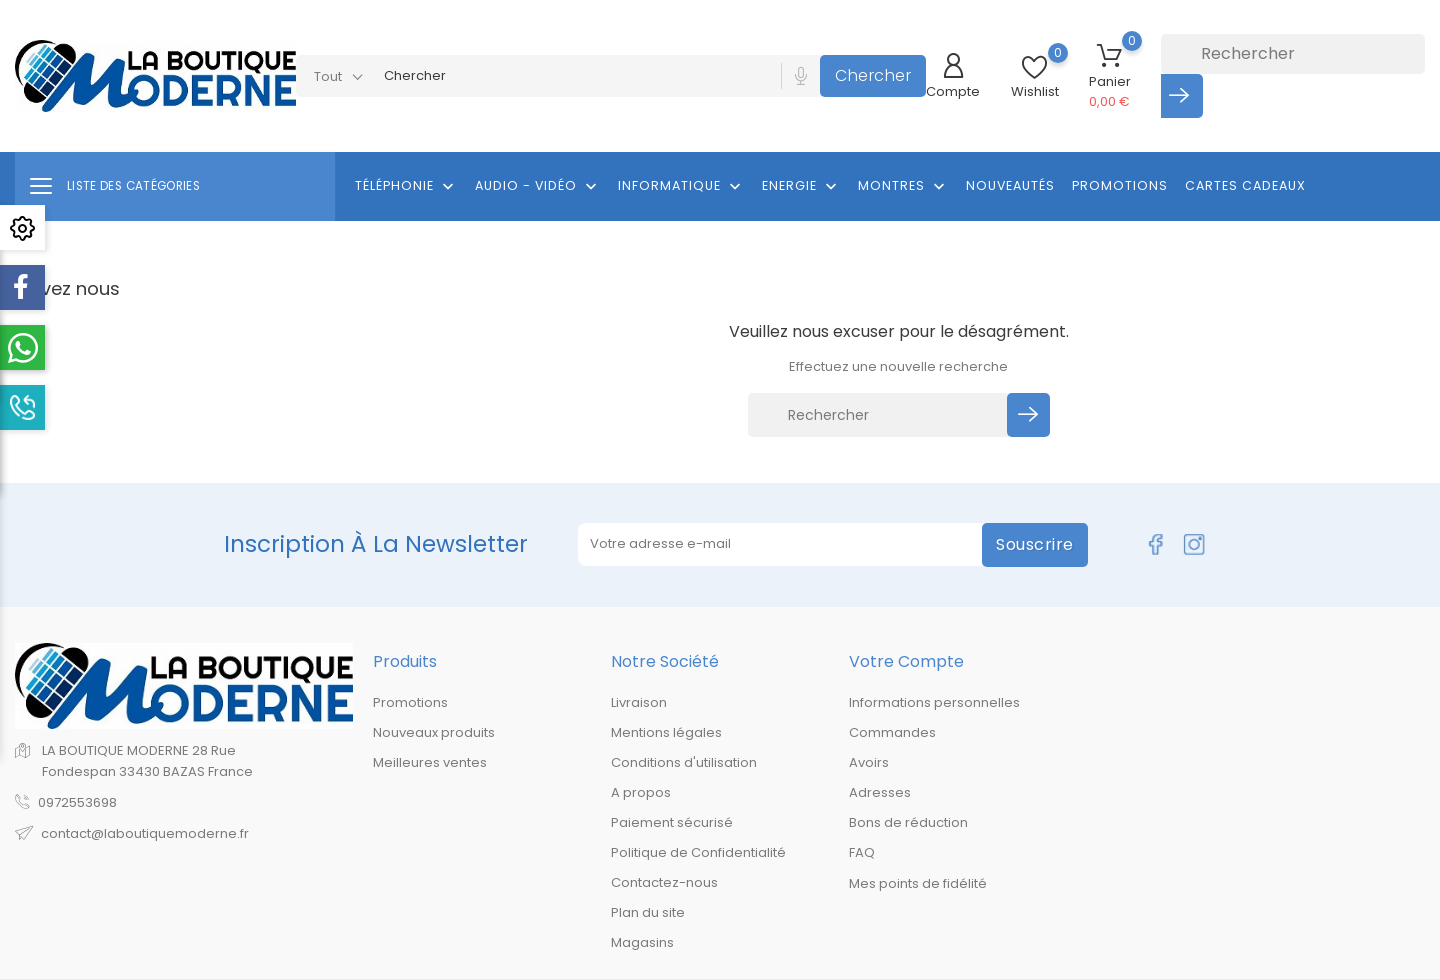 This screenshot has width=1440, height=980. Describe the element at coordinates (145, 833) in the screenshot. I see `contact@laboutiquemoderne.fr` at that location.